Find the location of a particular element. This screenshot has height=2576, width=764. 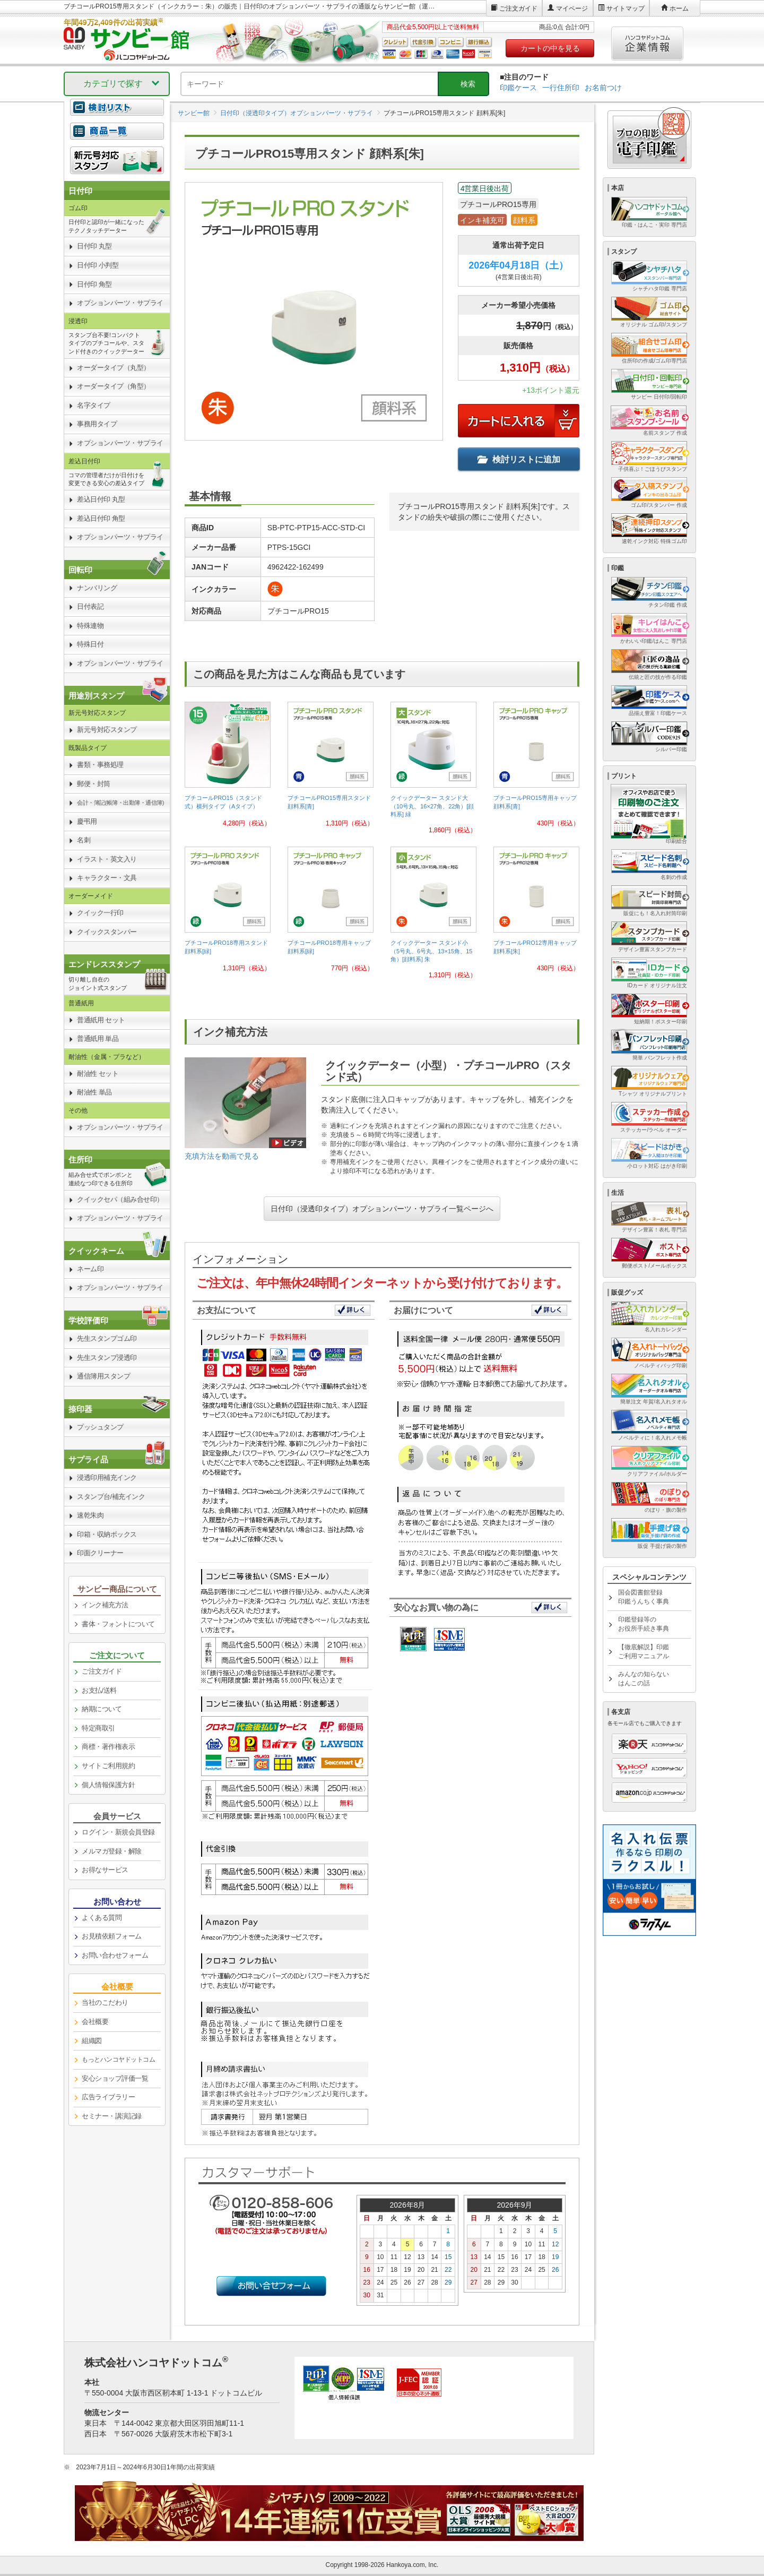

印箱・収納ボックス [link] is located at coordinates (107, 1534).